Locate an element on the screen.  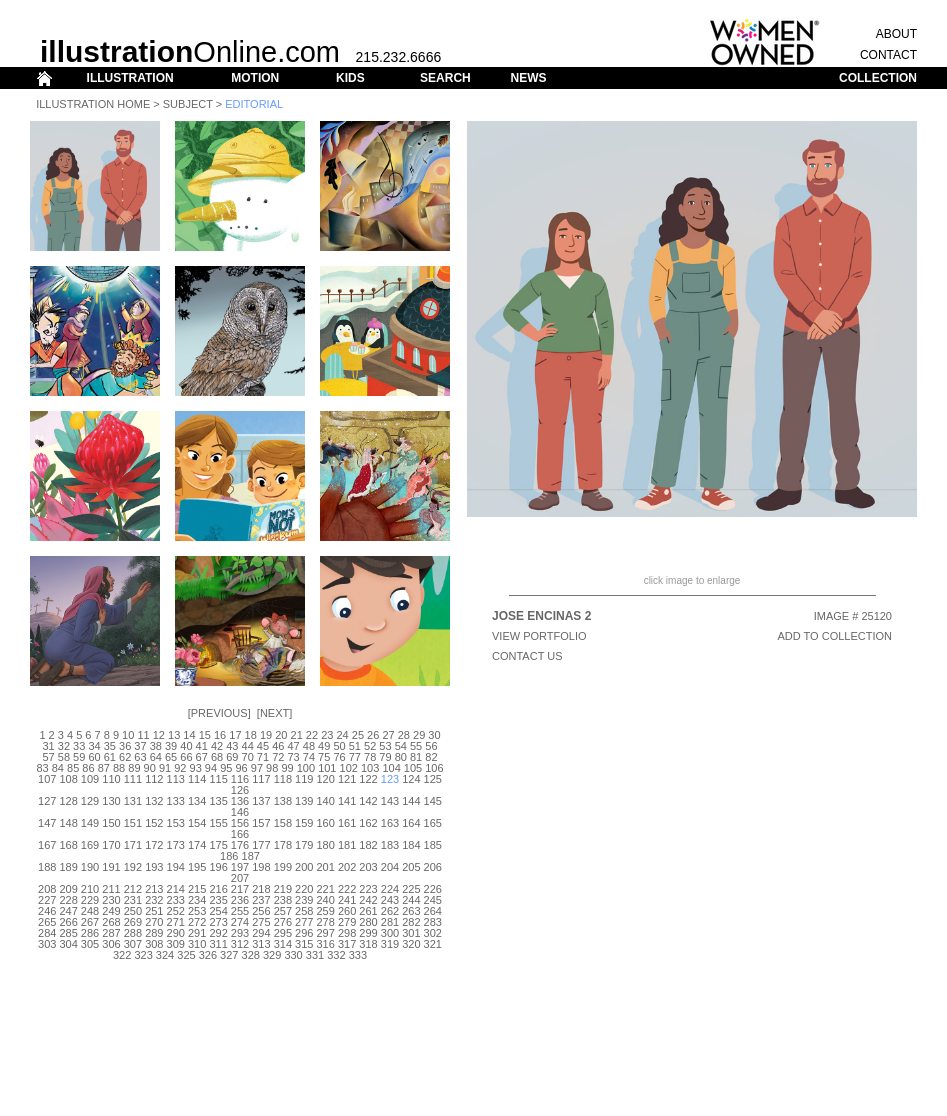
181 is located at coordinates (347, 845).